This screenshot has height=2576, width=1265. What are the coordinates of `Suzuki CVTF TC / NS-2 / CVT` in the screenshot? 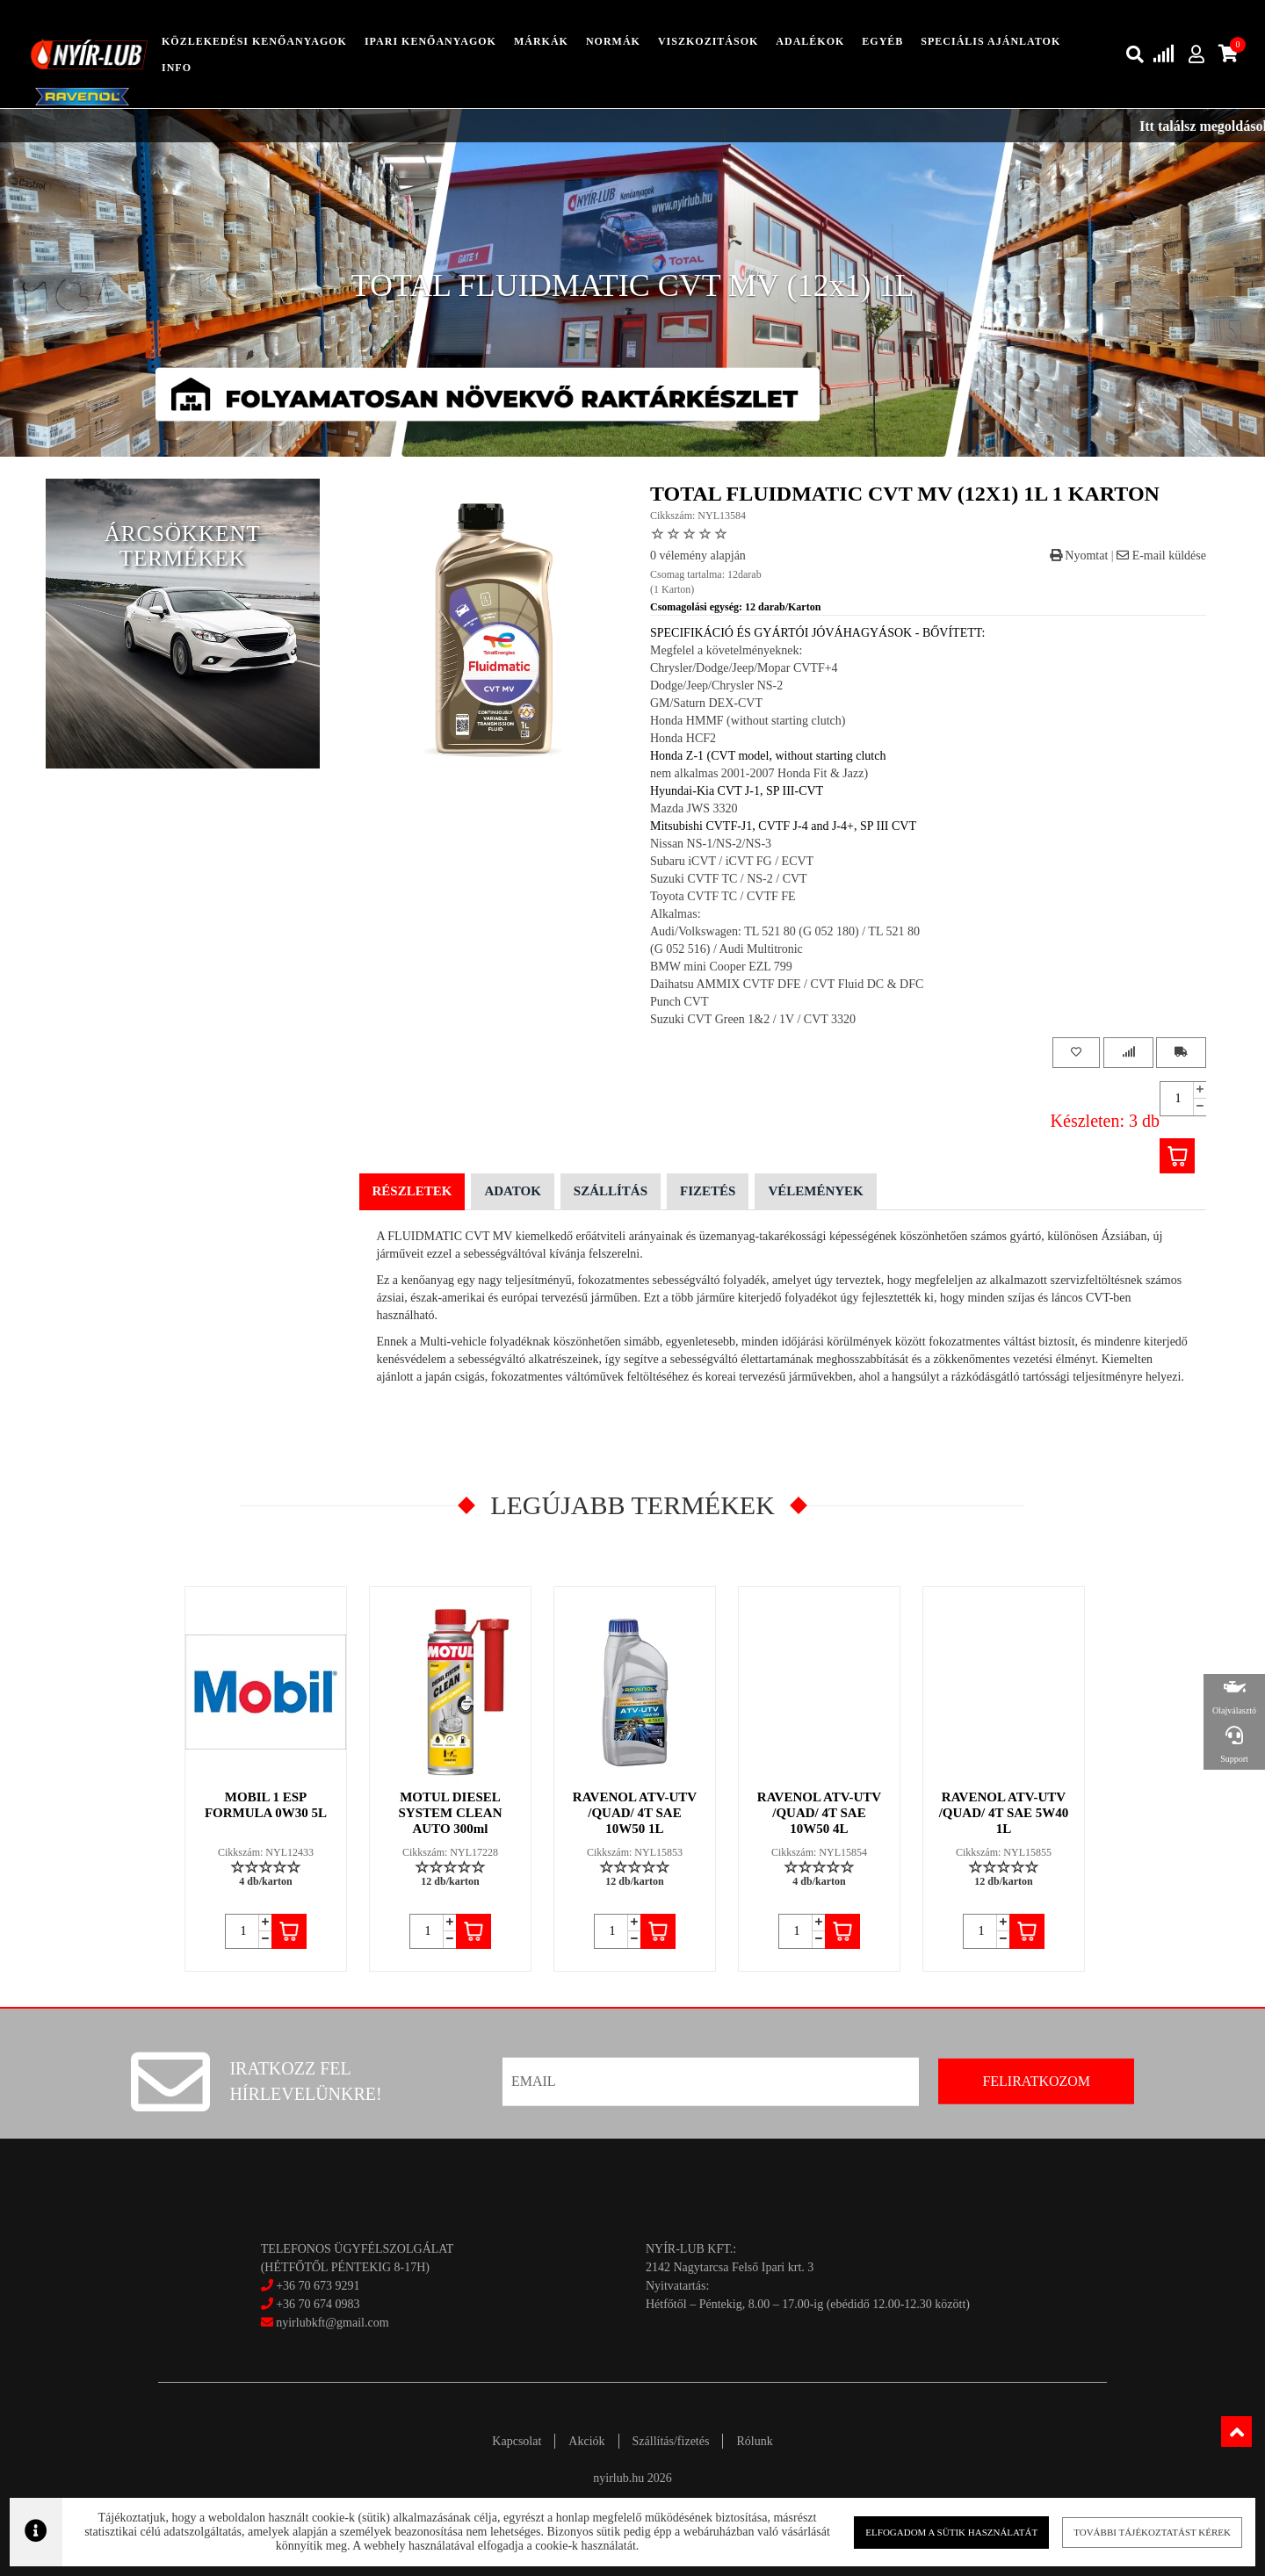 It's located at (728, 878).